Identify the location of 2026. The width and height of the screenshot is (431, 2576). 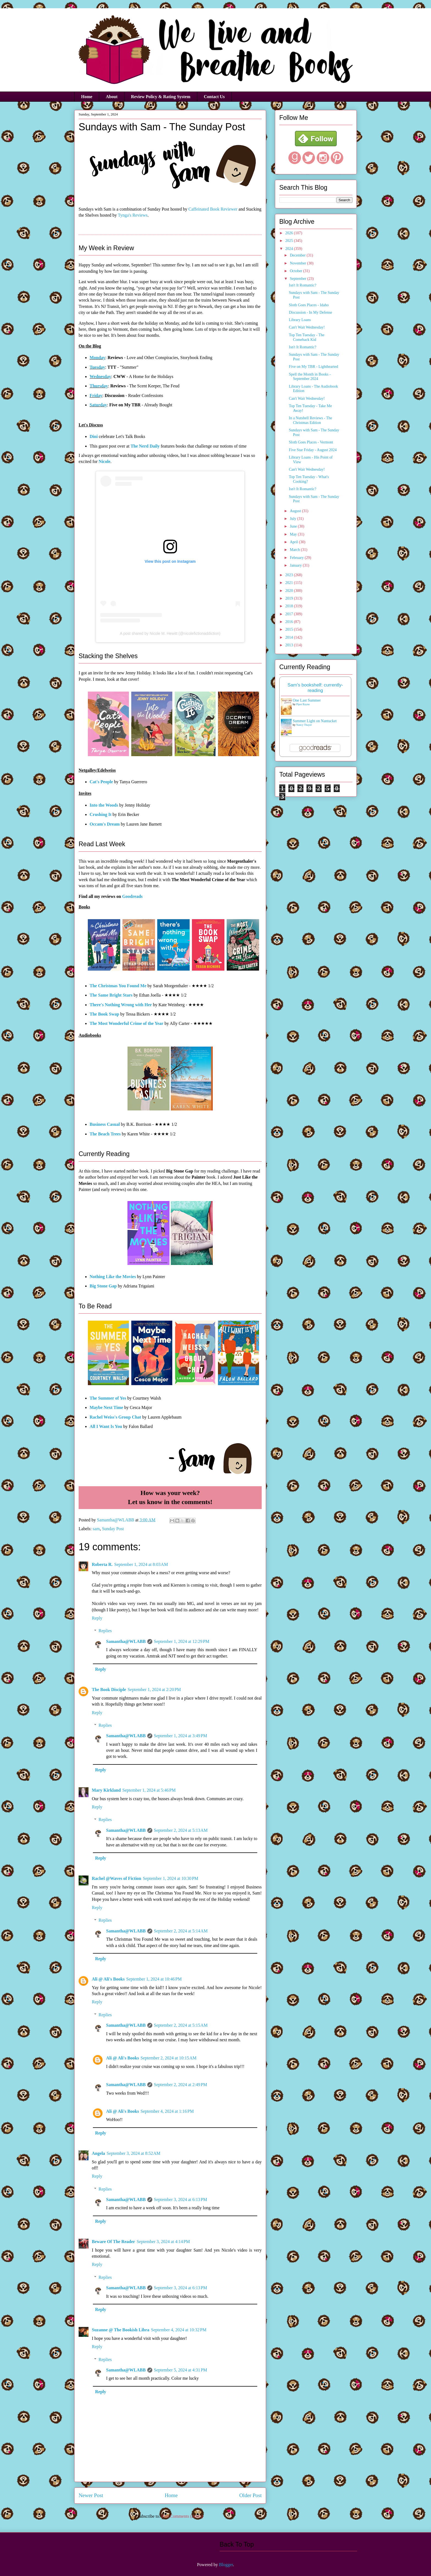
(289, 233).